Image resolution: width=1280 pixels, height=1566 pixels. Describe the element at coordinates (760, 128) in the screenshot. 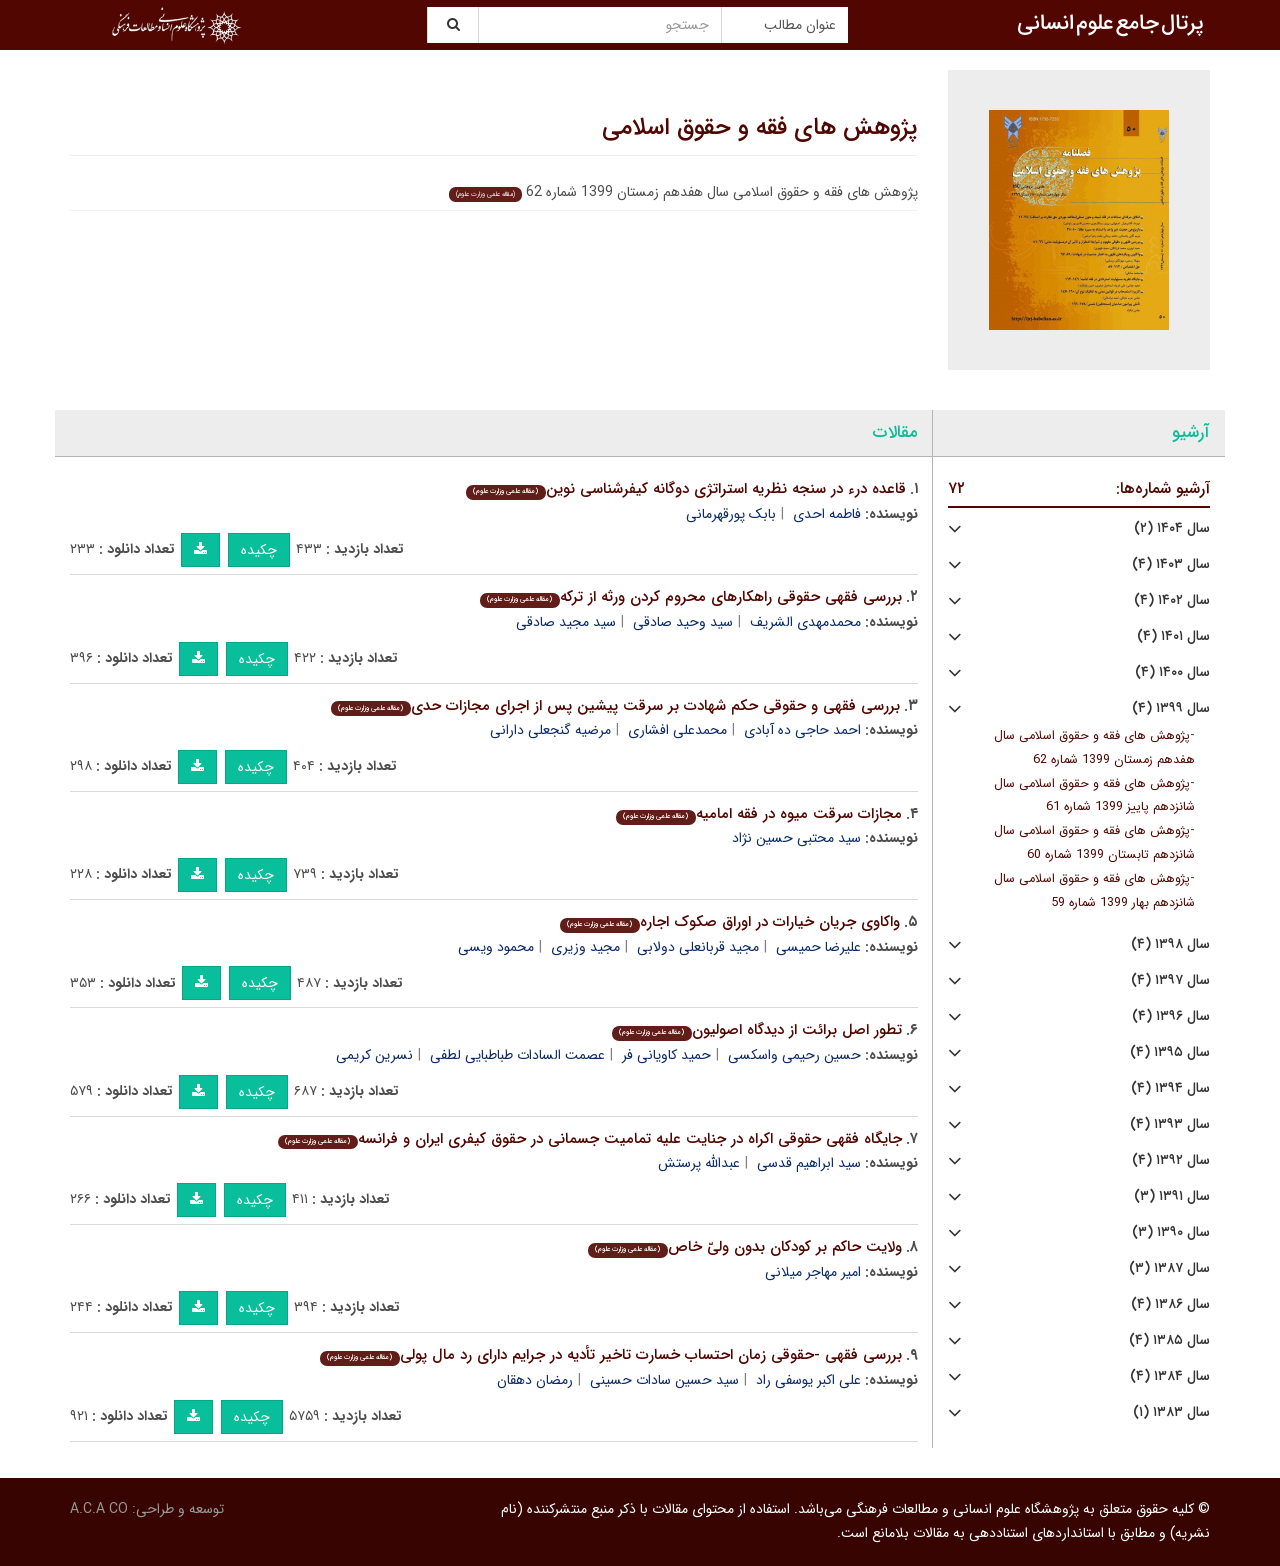

I see `پژوهش های فقه و حقوق اسلامی` at that location.